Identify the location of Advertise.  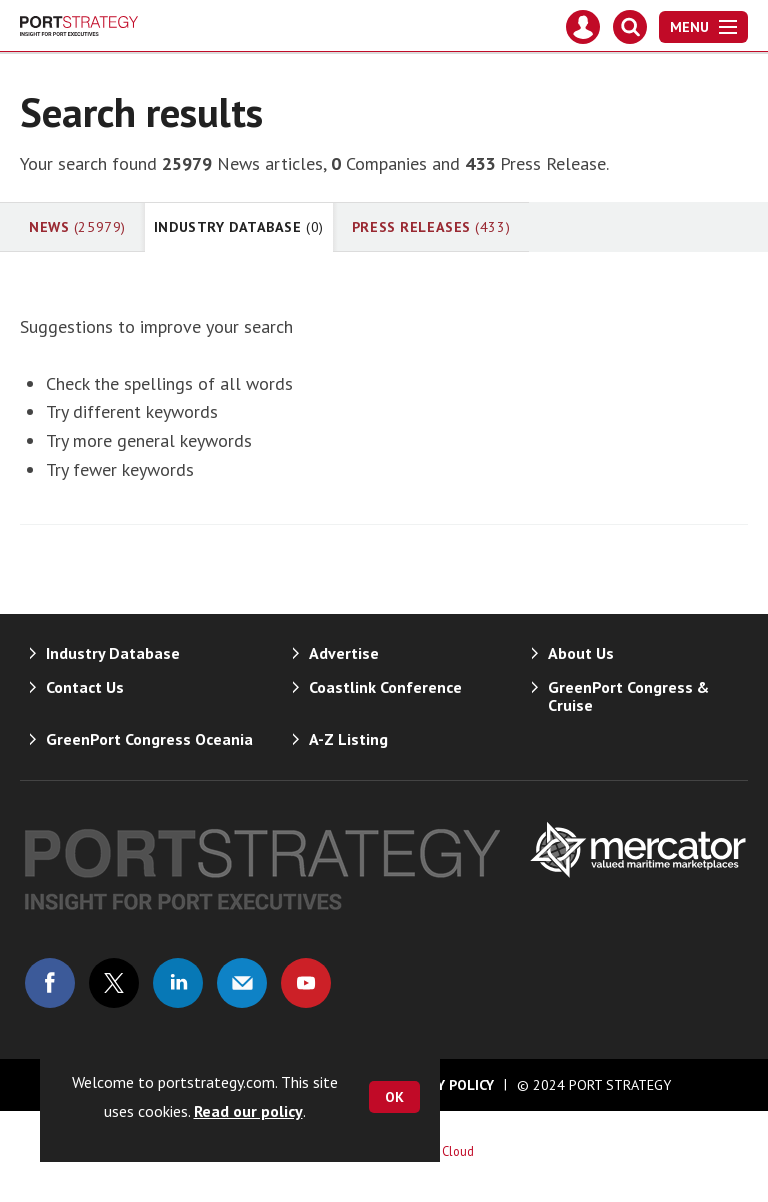
(344, 653).